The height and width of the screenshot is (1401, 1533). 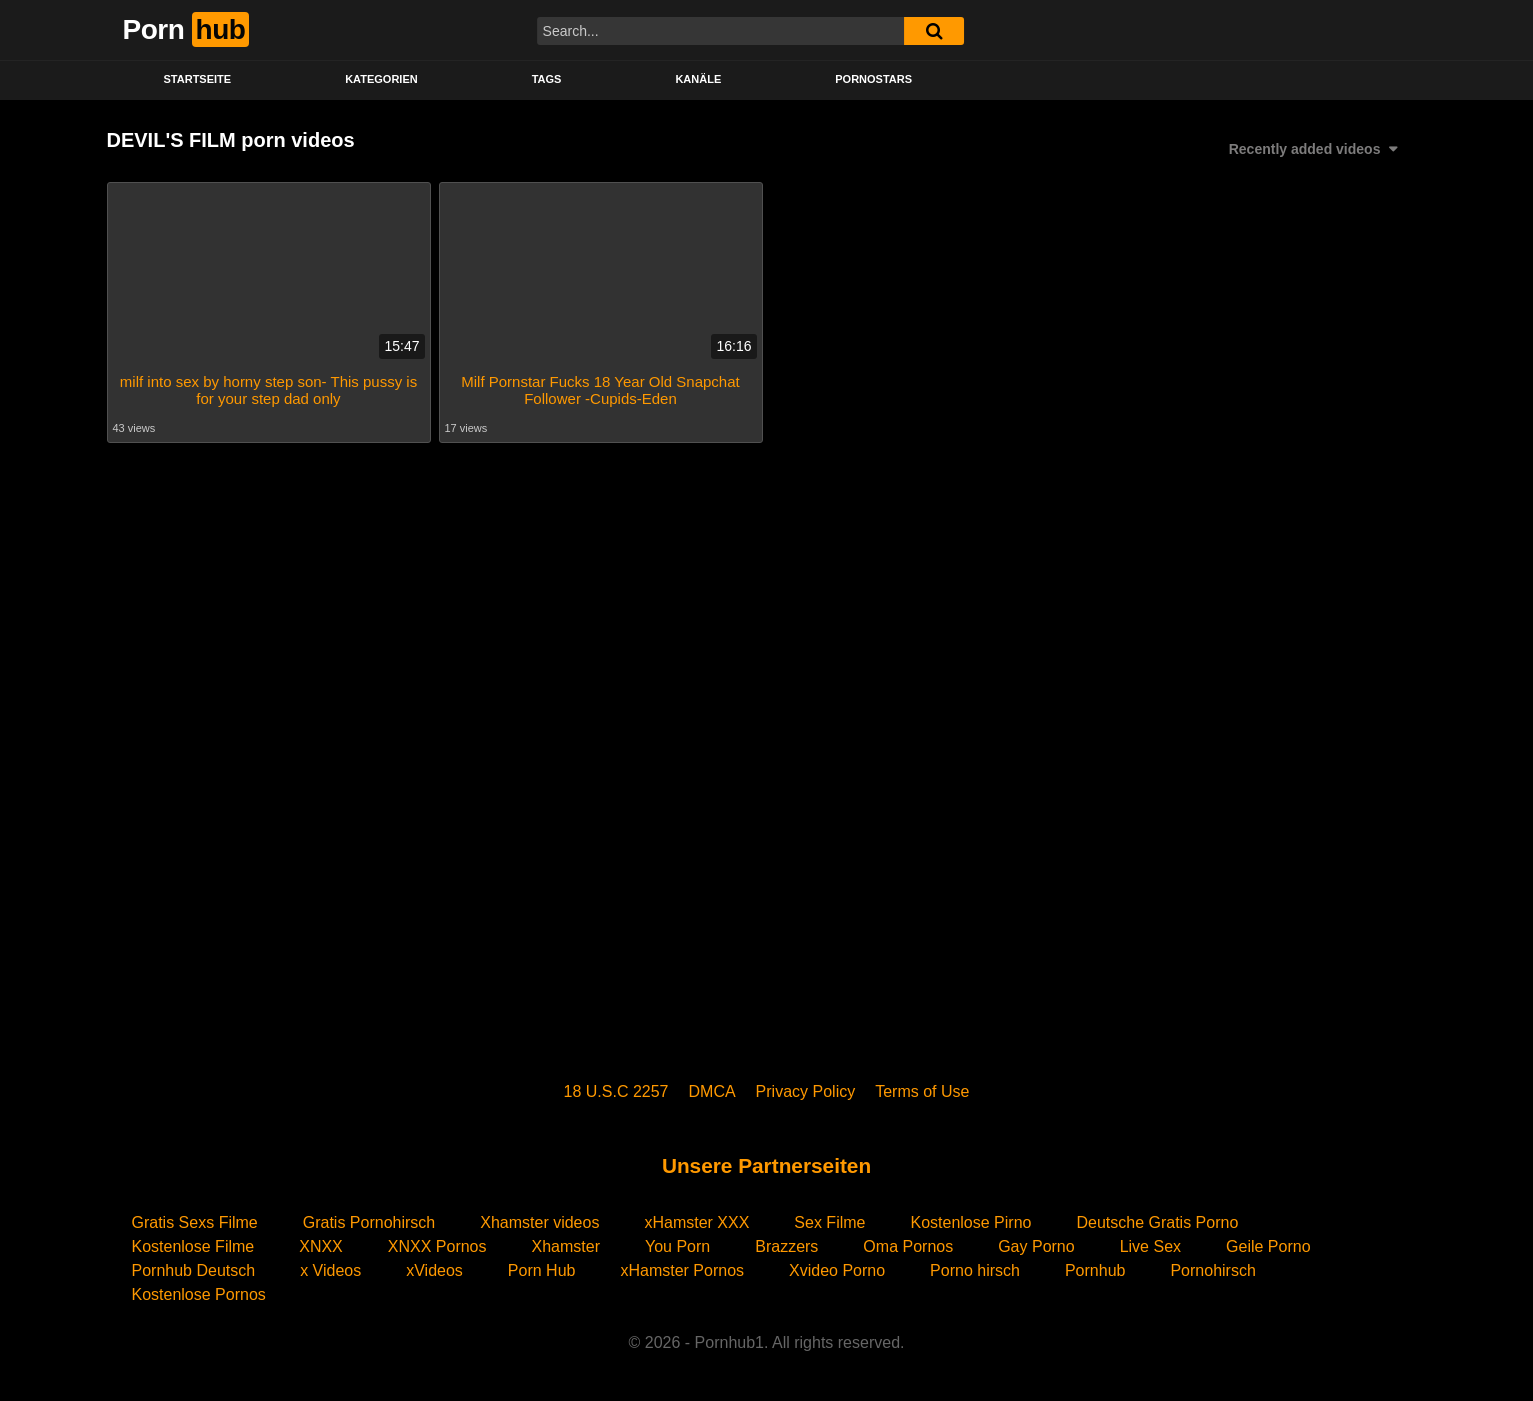 I want to click on xHamster XXX, so click(x=696, y=1222).